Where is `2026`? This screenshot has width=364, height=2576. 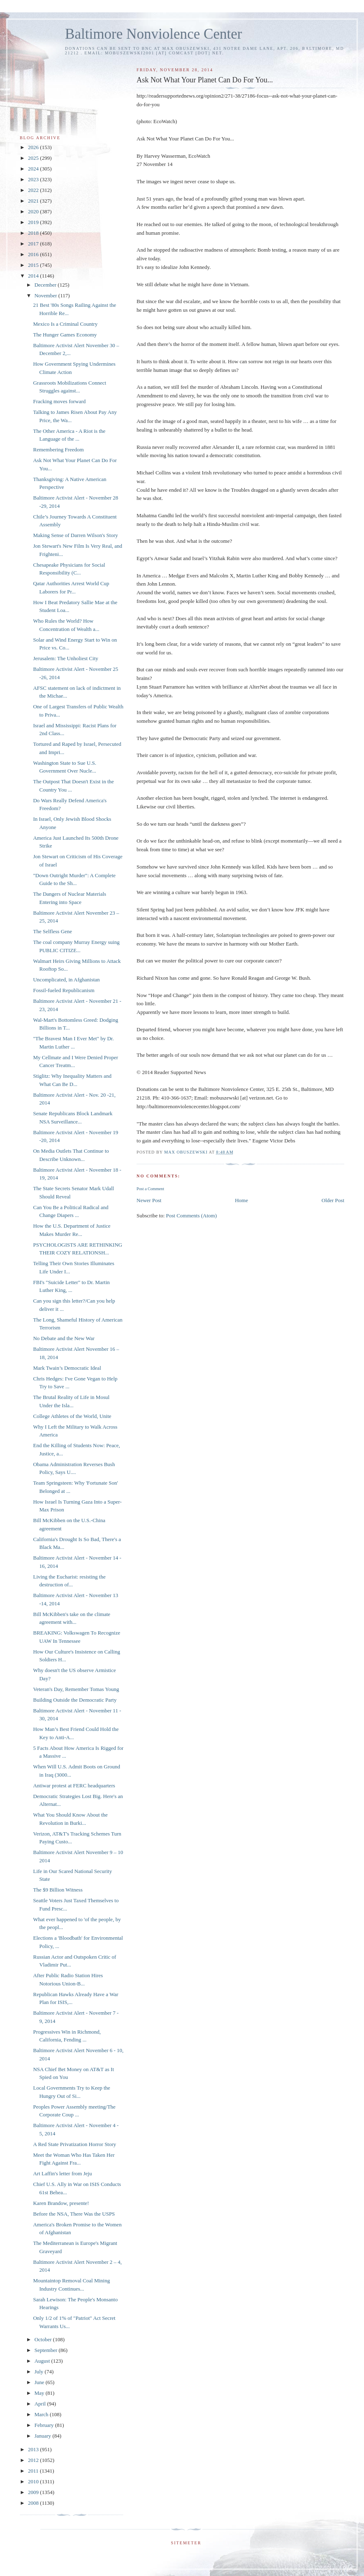
2026 is located at coordinates (34, 147).